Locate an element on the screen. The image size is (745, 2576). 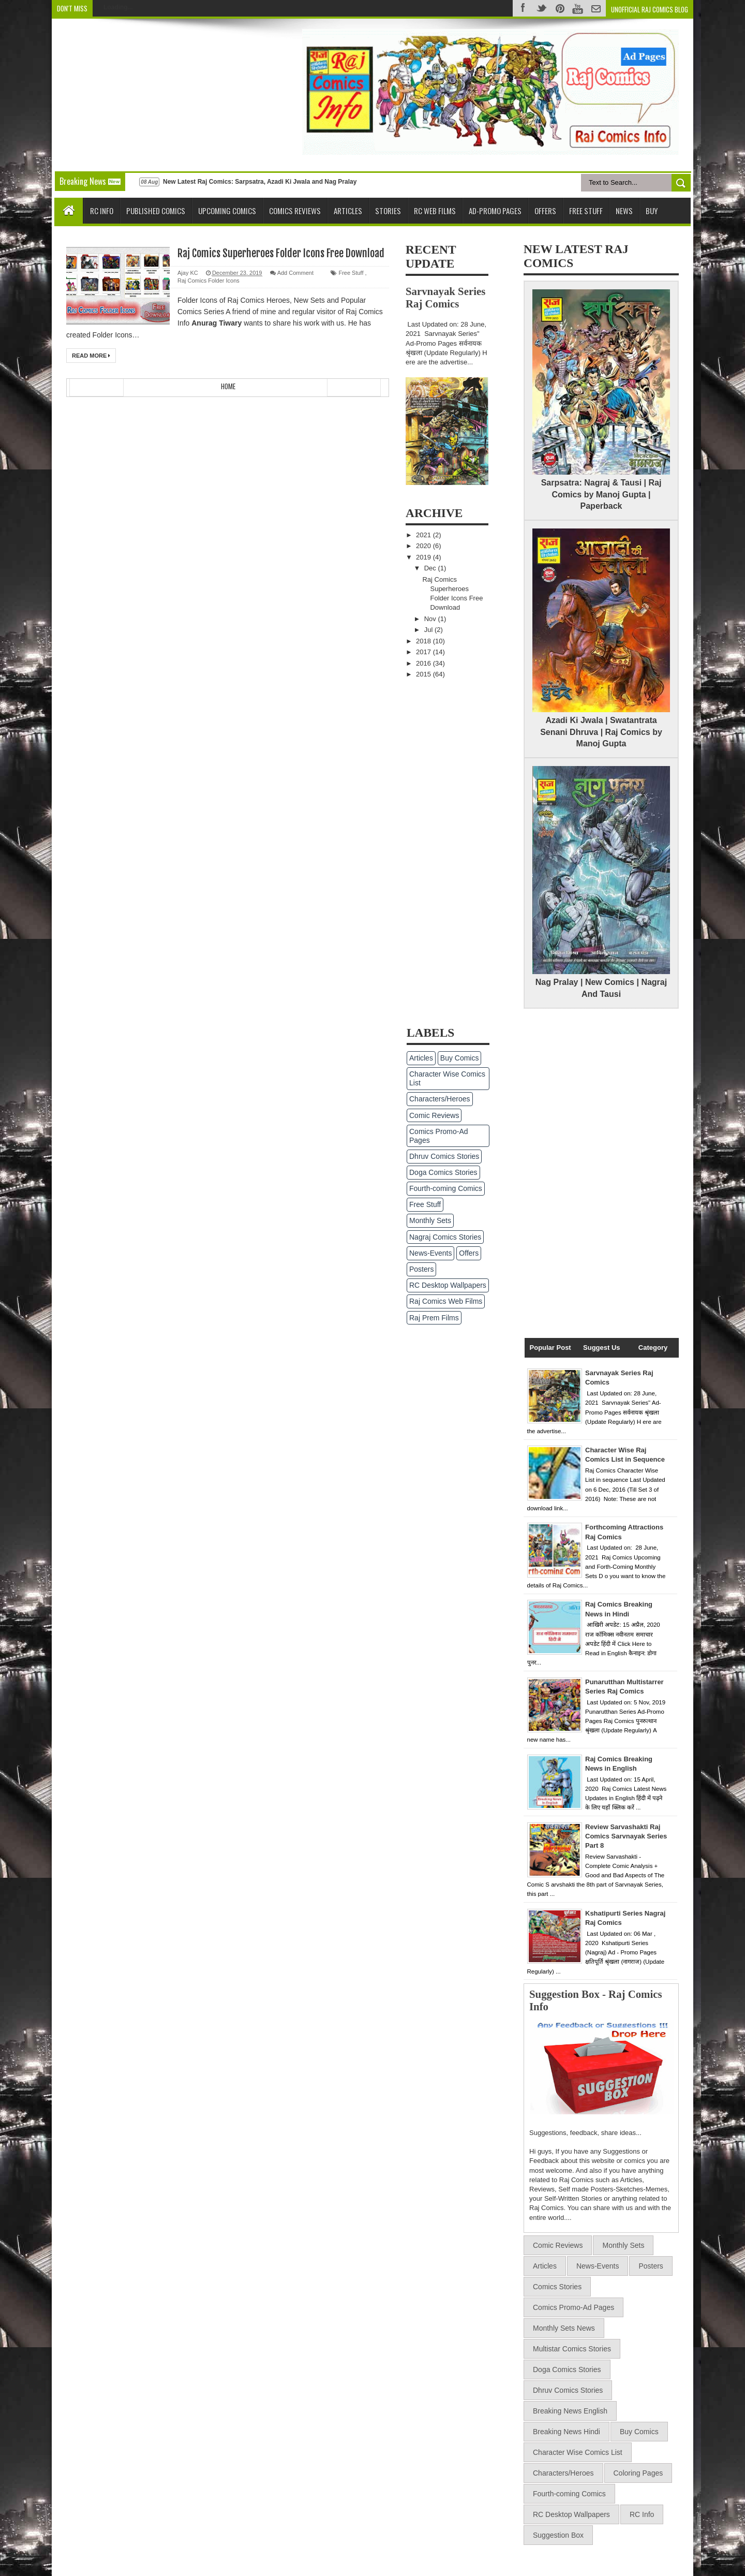
Raj Comics Folder Icons is located at coordinates (208, 280).